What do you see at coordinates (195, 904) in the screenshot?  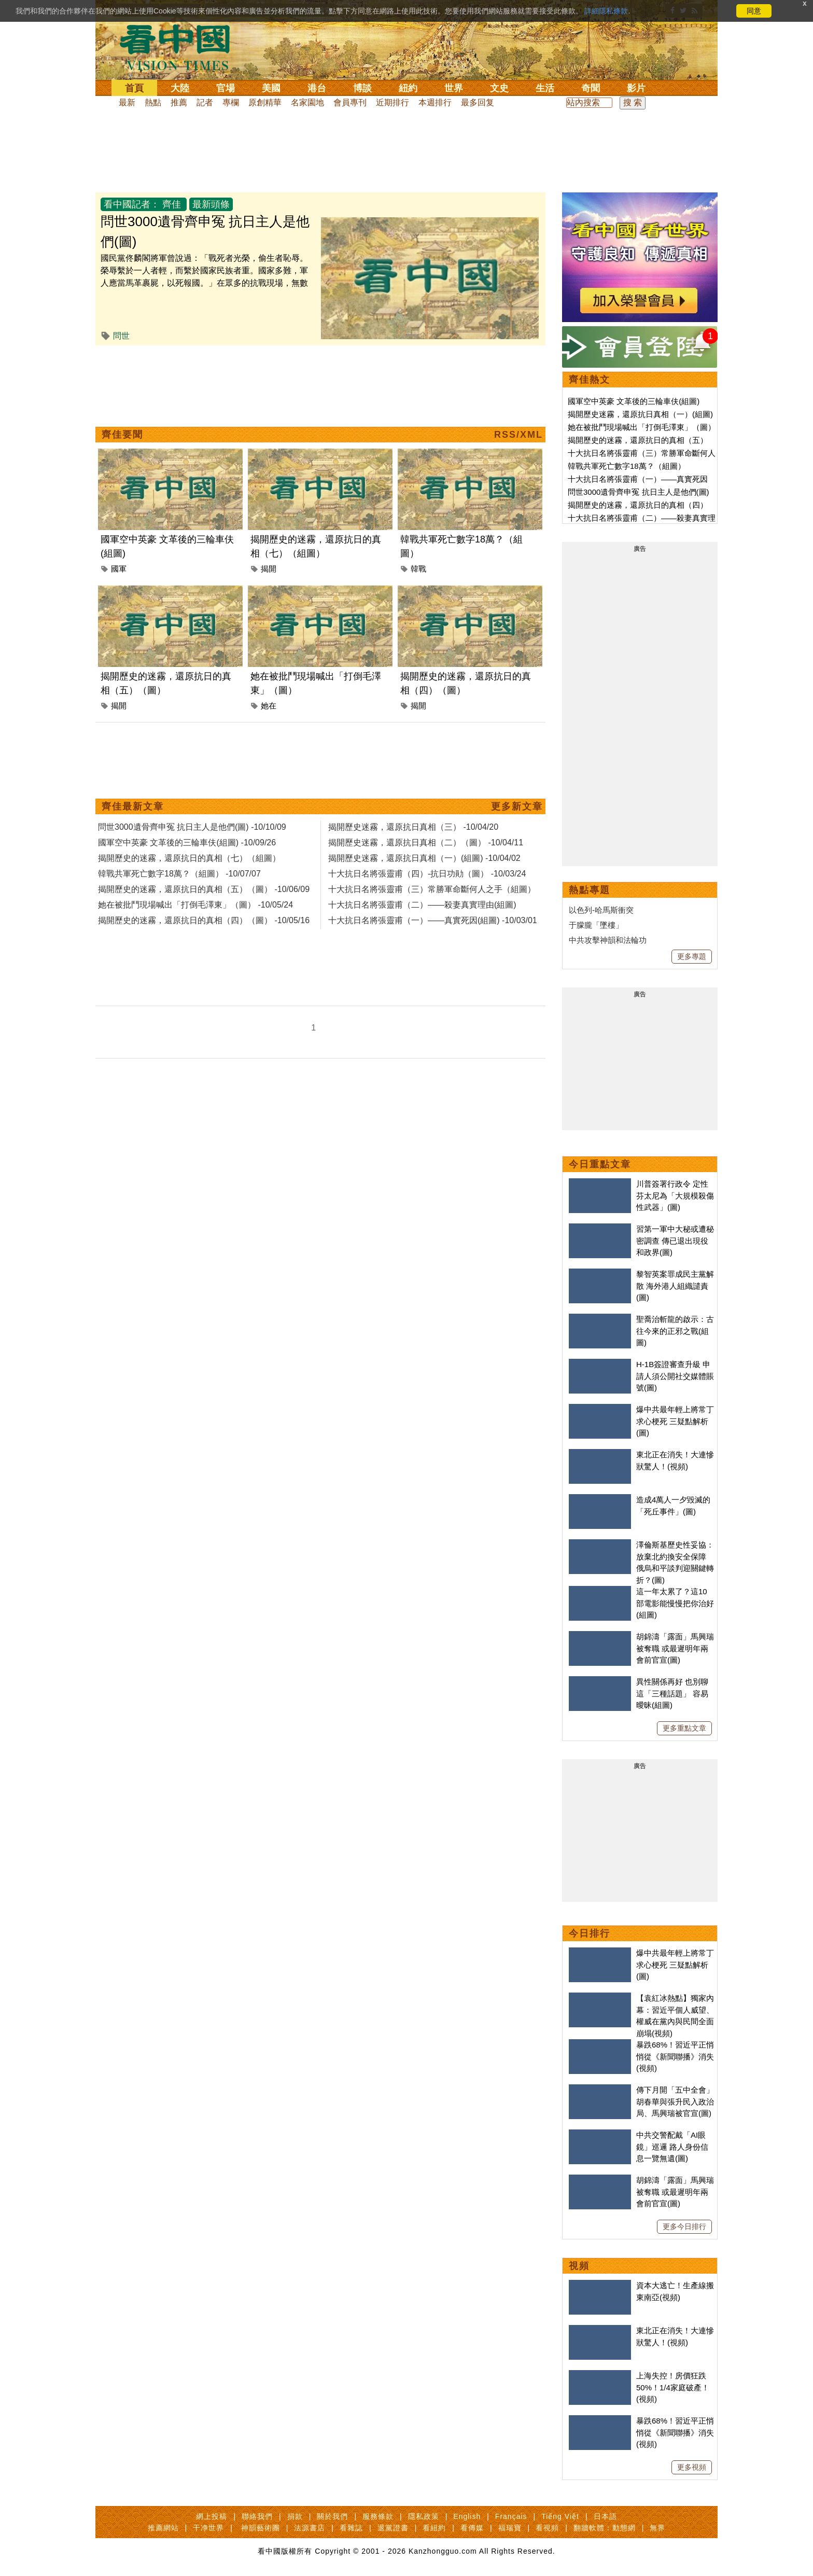 I see `她在被批鬥現場喊出「打倒毛澤東」（圖） -10/05/24` at bounding box center [195, 904].